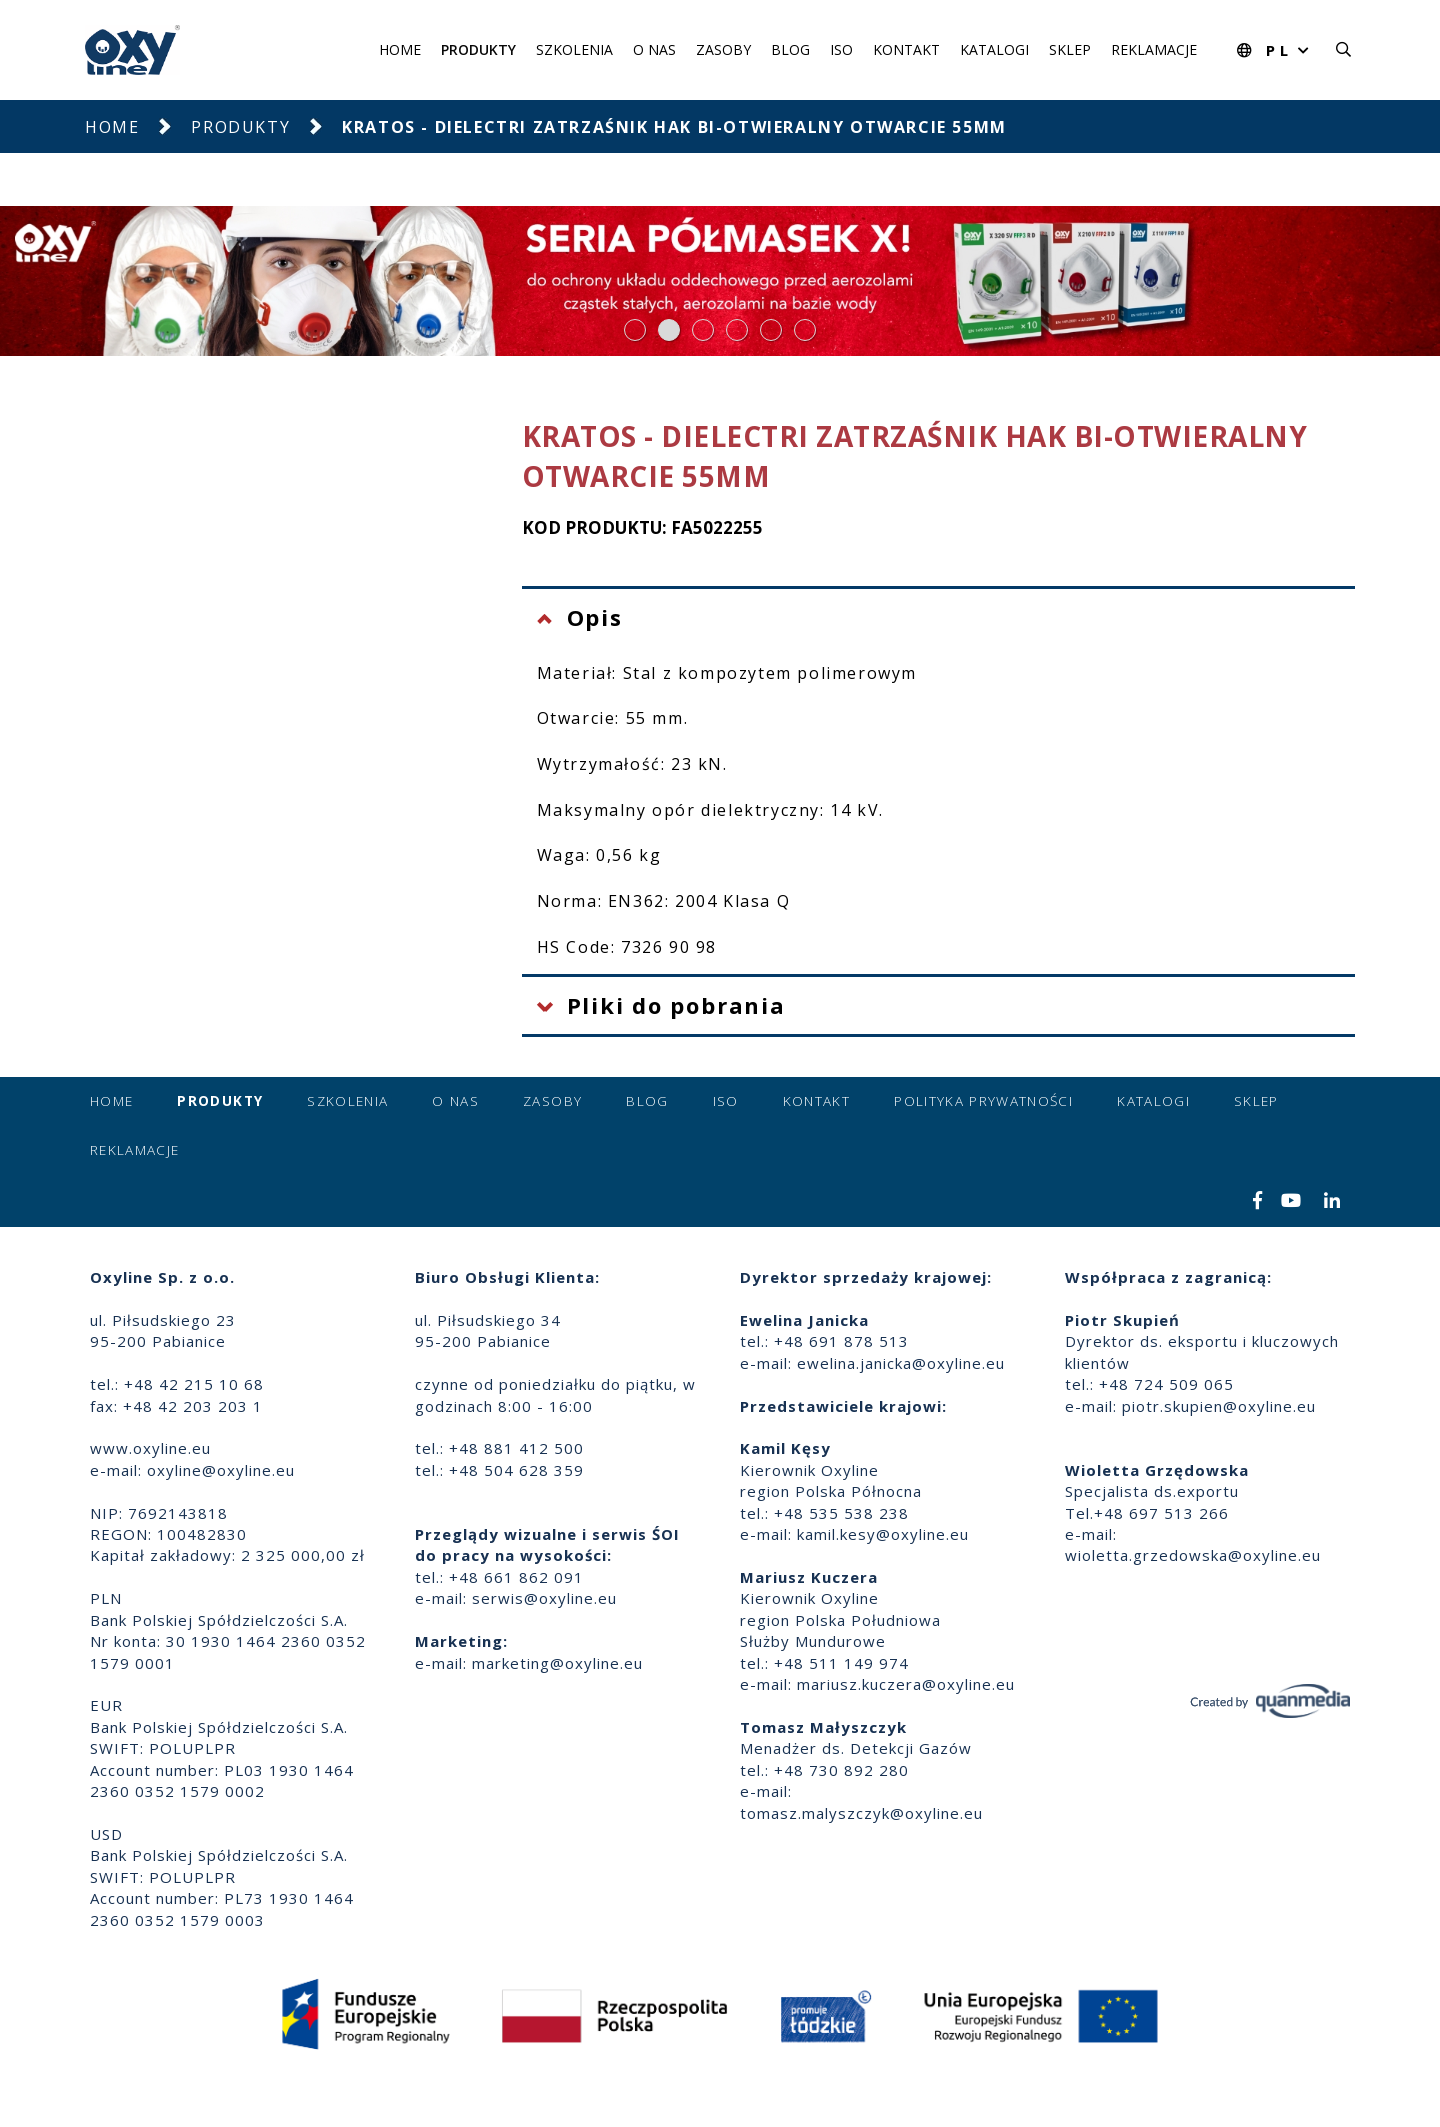 The height and width of the screenshot is (2127, 1440). What do you see at coordinates (883, 1534) in the screenshot?
I see `kamil.kesy@oxyline.eu` at bounding box center [883, 1534].